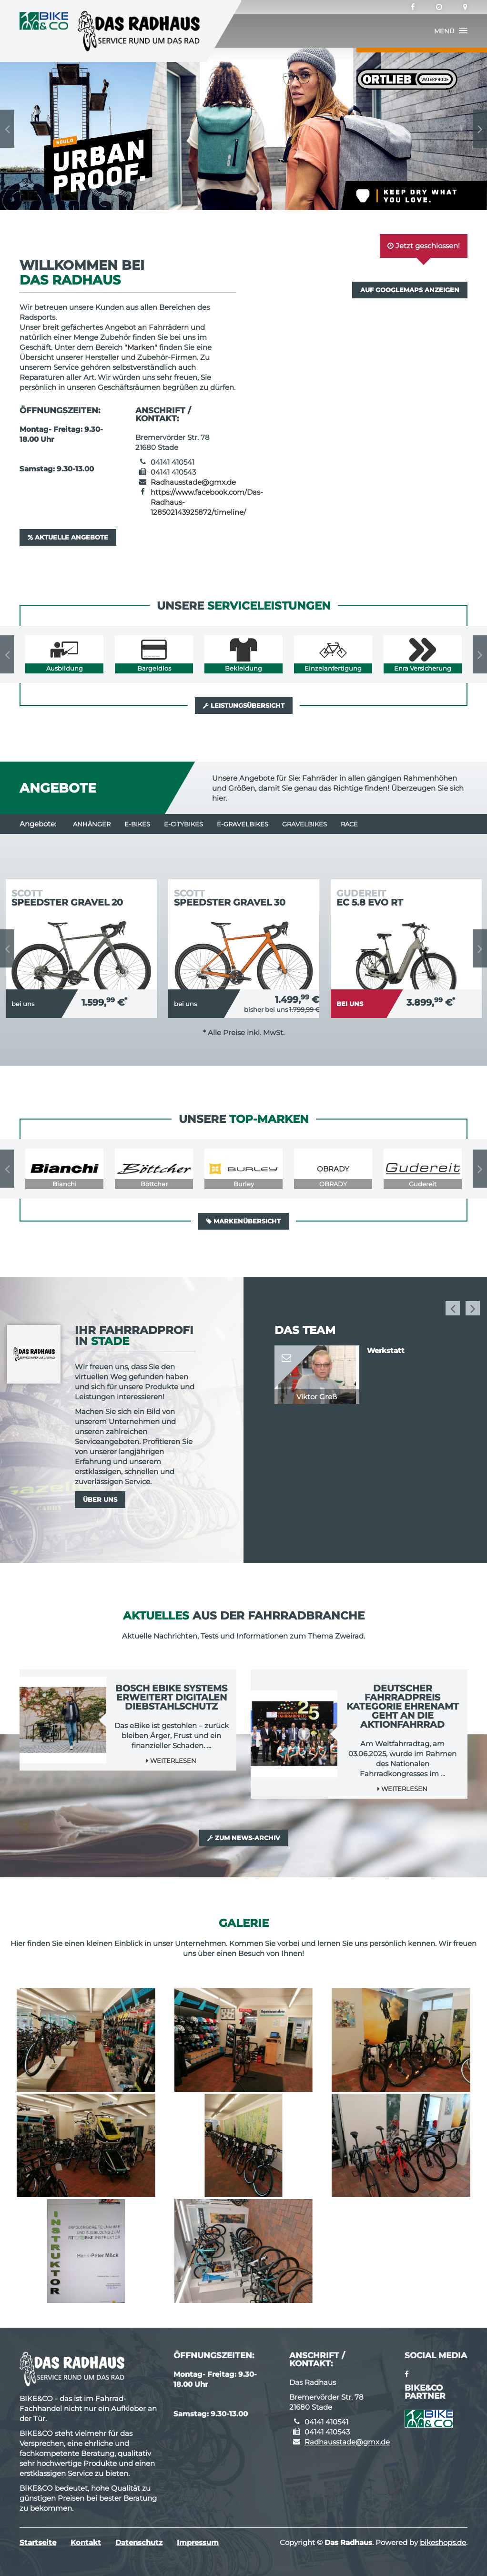 The image size is (487, 2576). I want to click on Race, so click(349, 824).